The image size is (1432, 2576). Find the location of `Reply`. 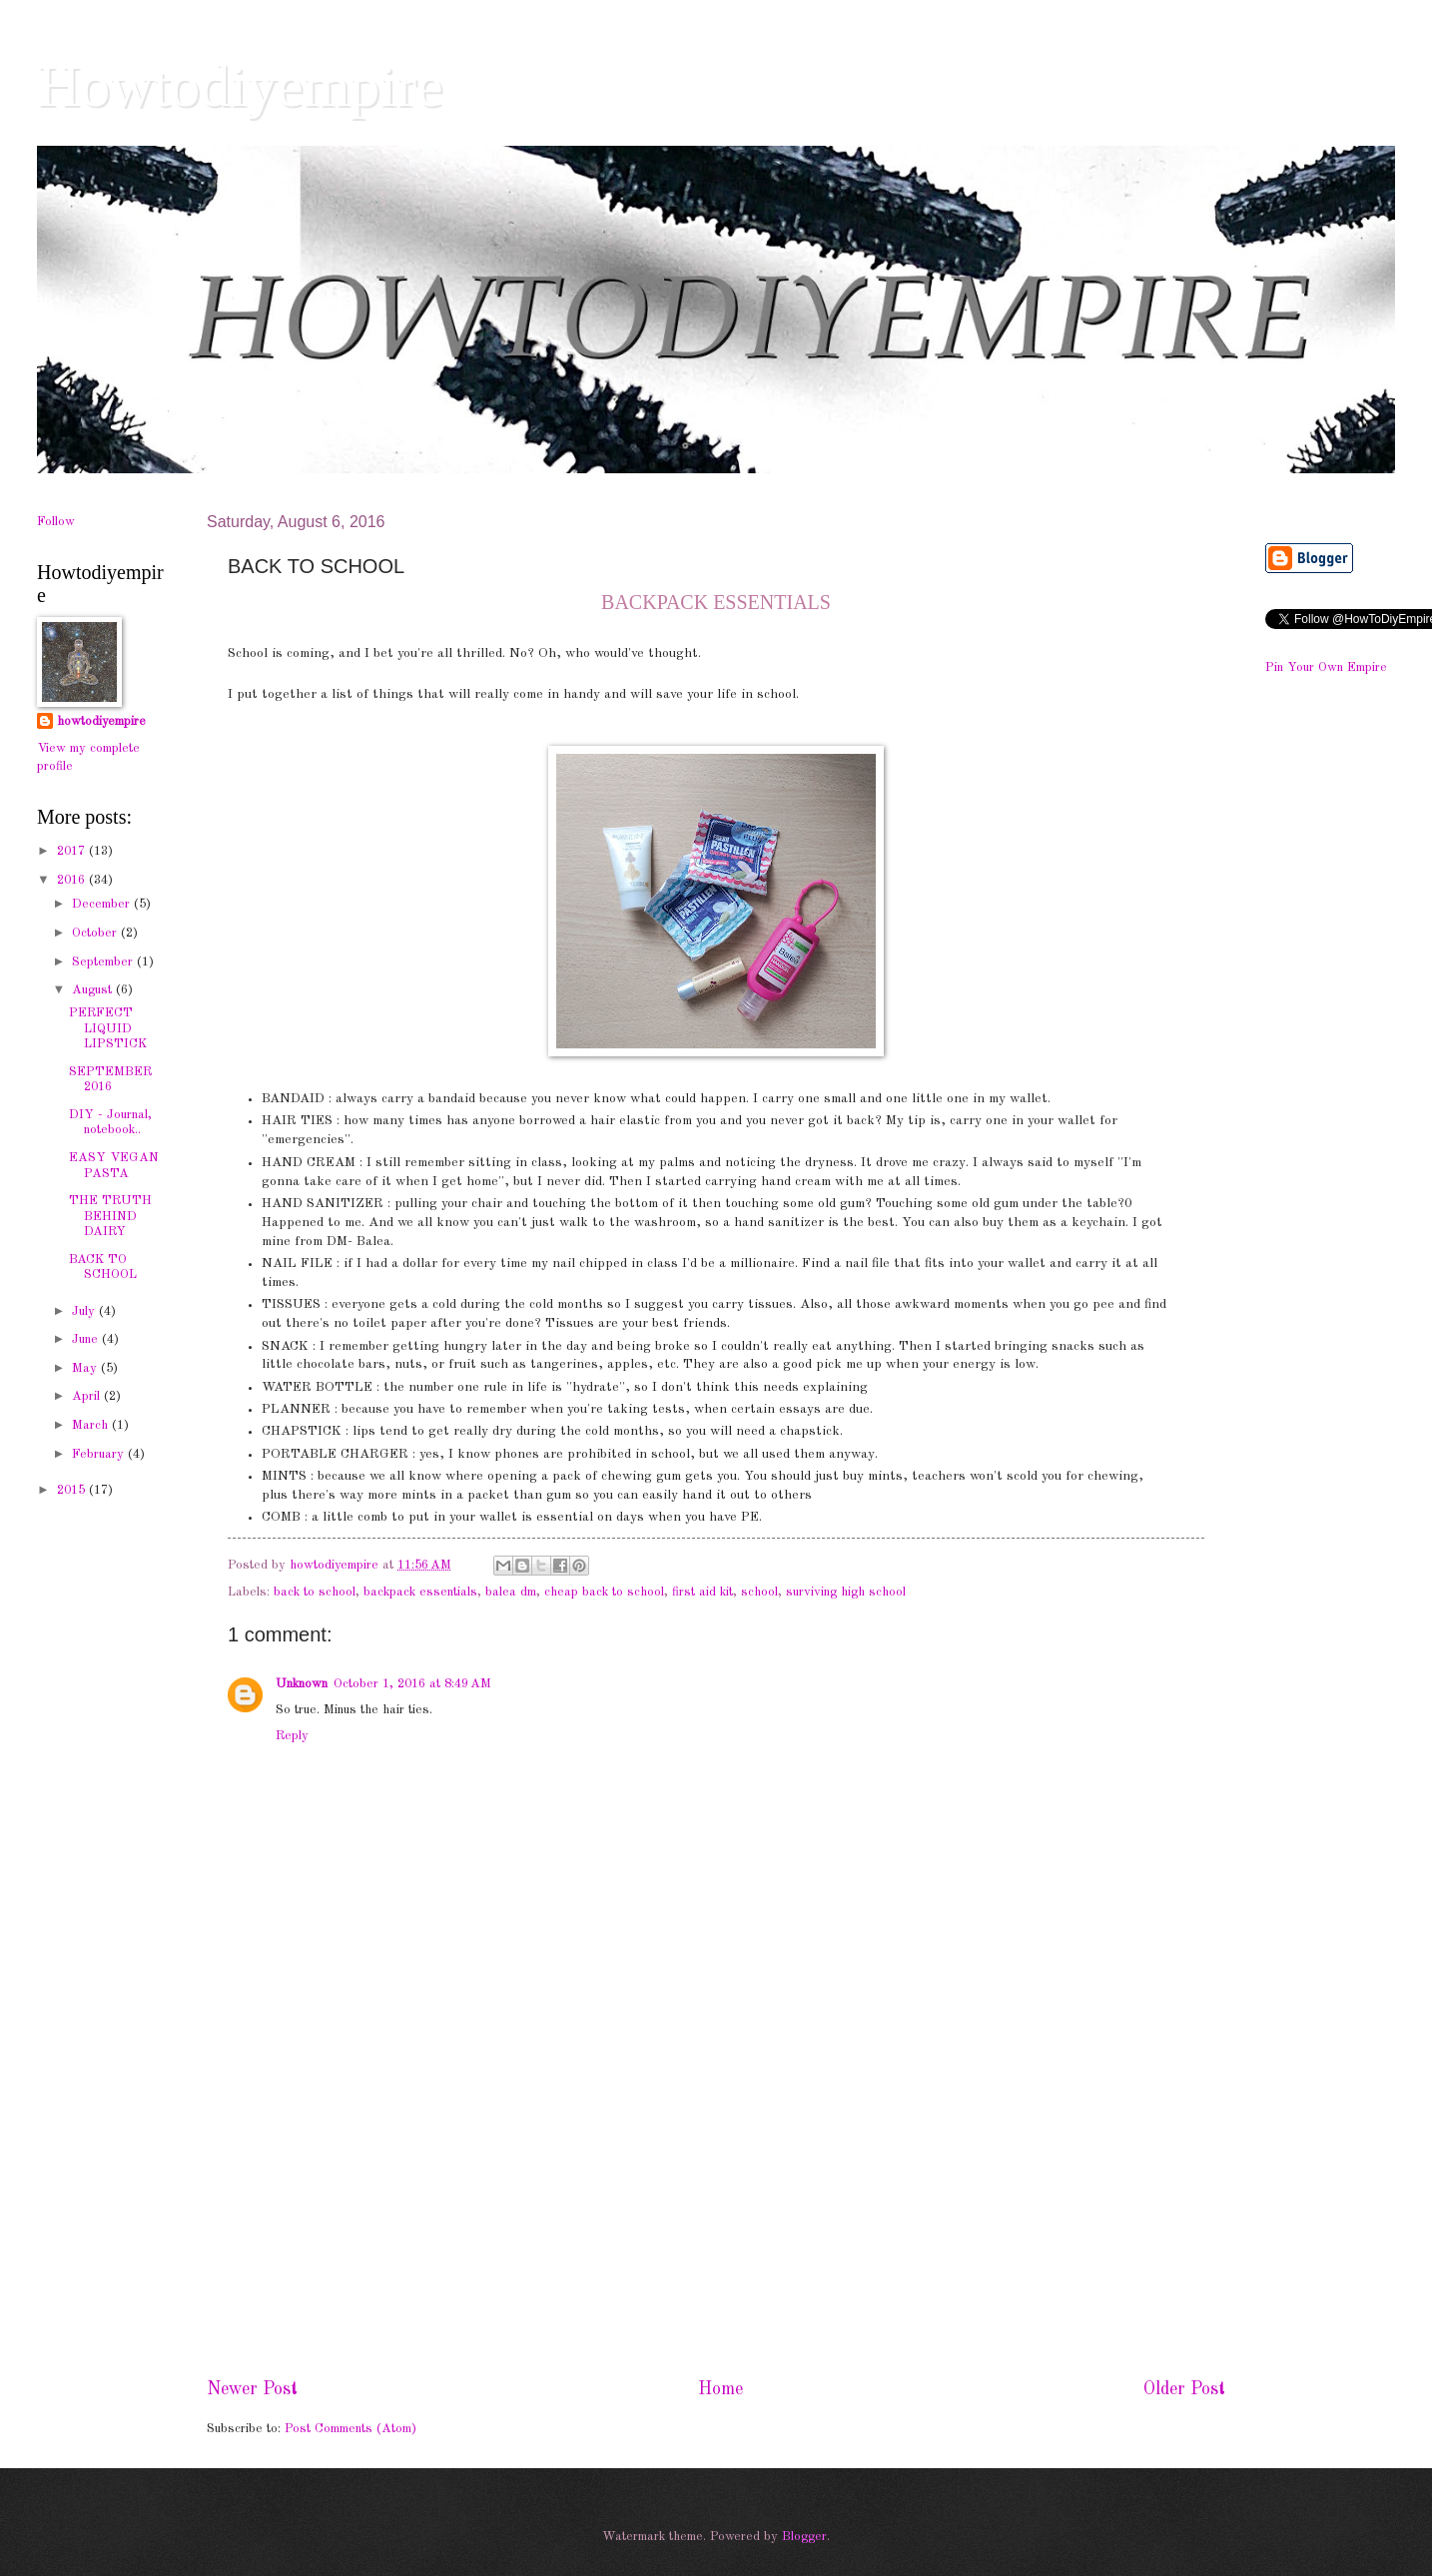

Reply is located at coordinates (292, 1735).